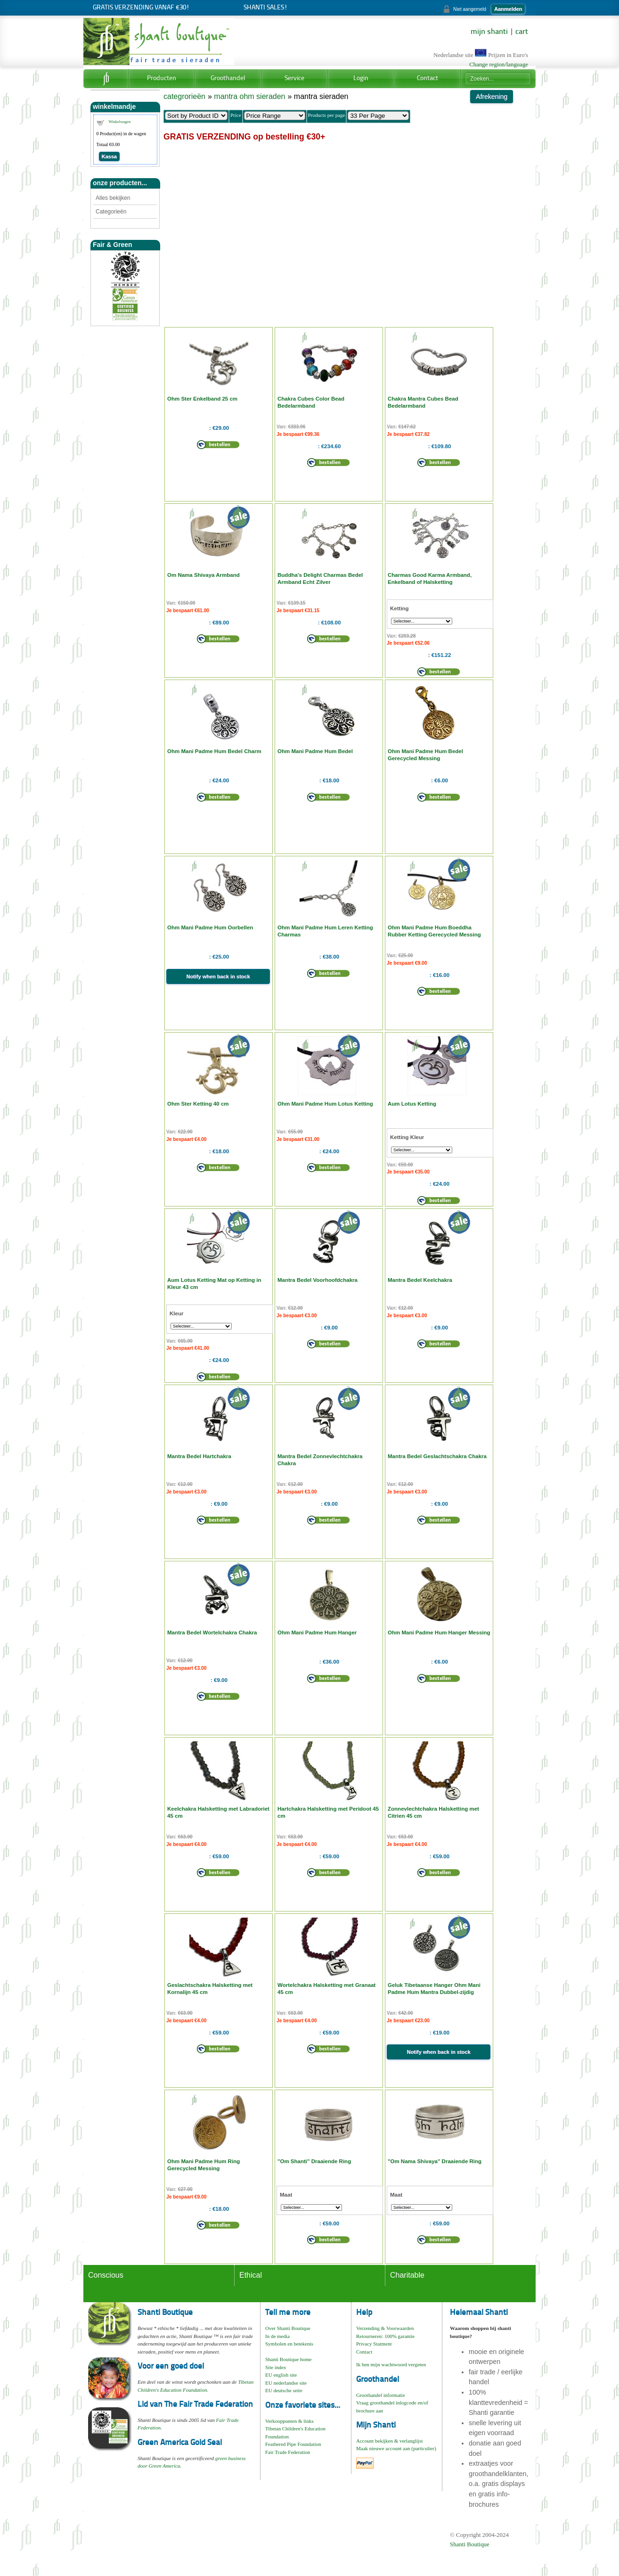  What do you see at coordinates (293, 2444) in the screenshot?
I see `Feathered Pipe Foundation` at bounding box center [293, 2444].